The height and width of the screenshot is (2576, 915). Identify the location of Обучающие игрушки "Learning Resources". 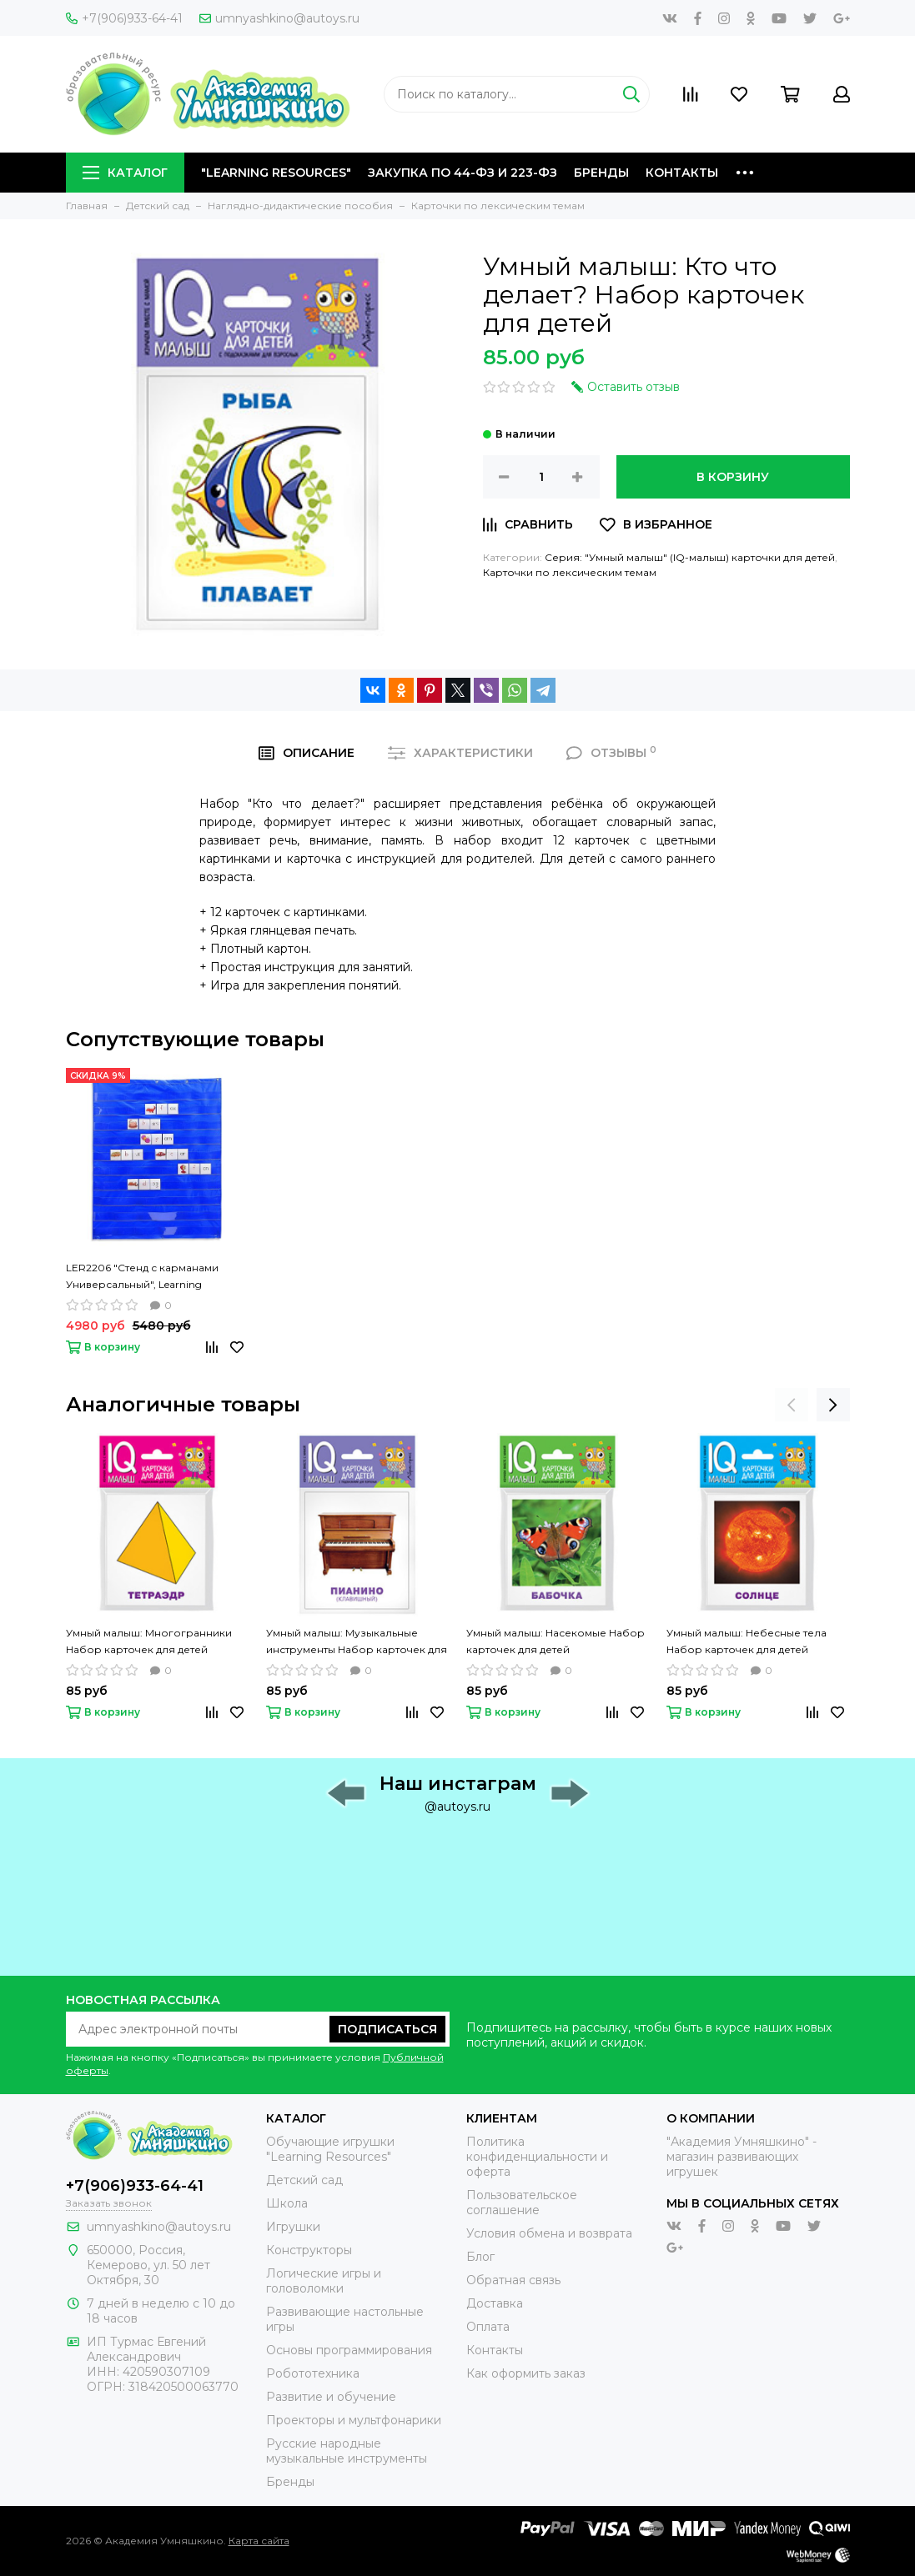
(330, 2149).